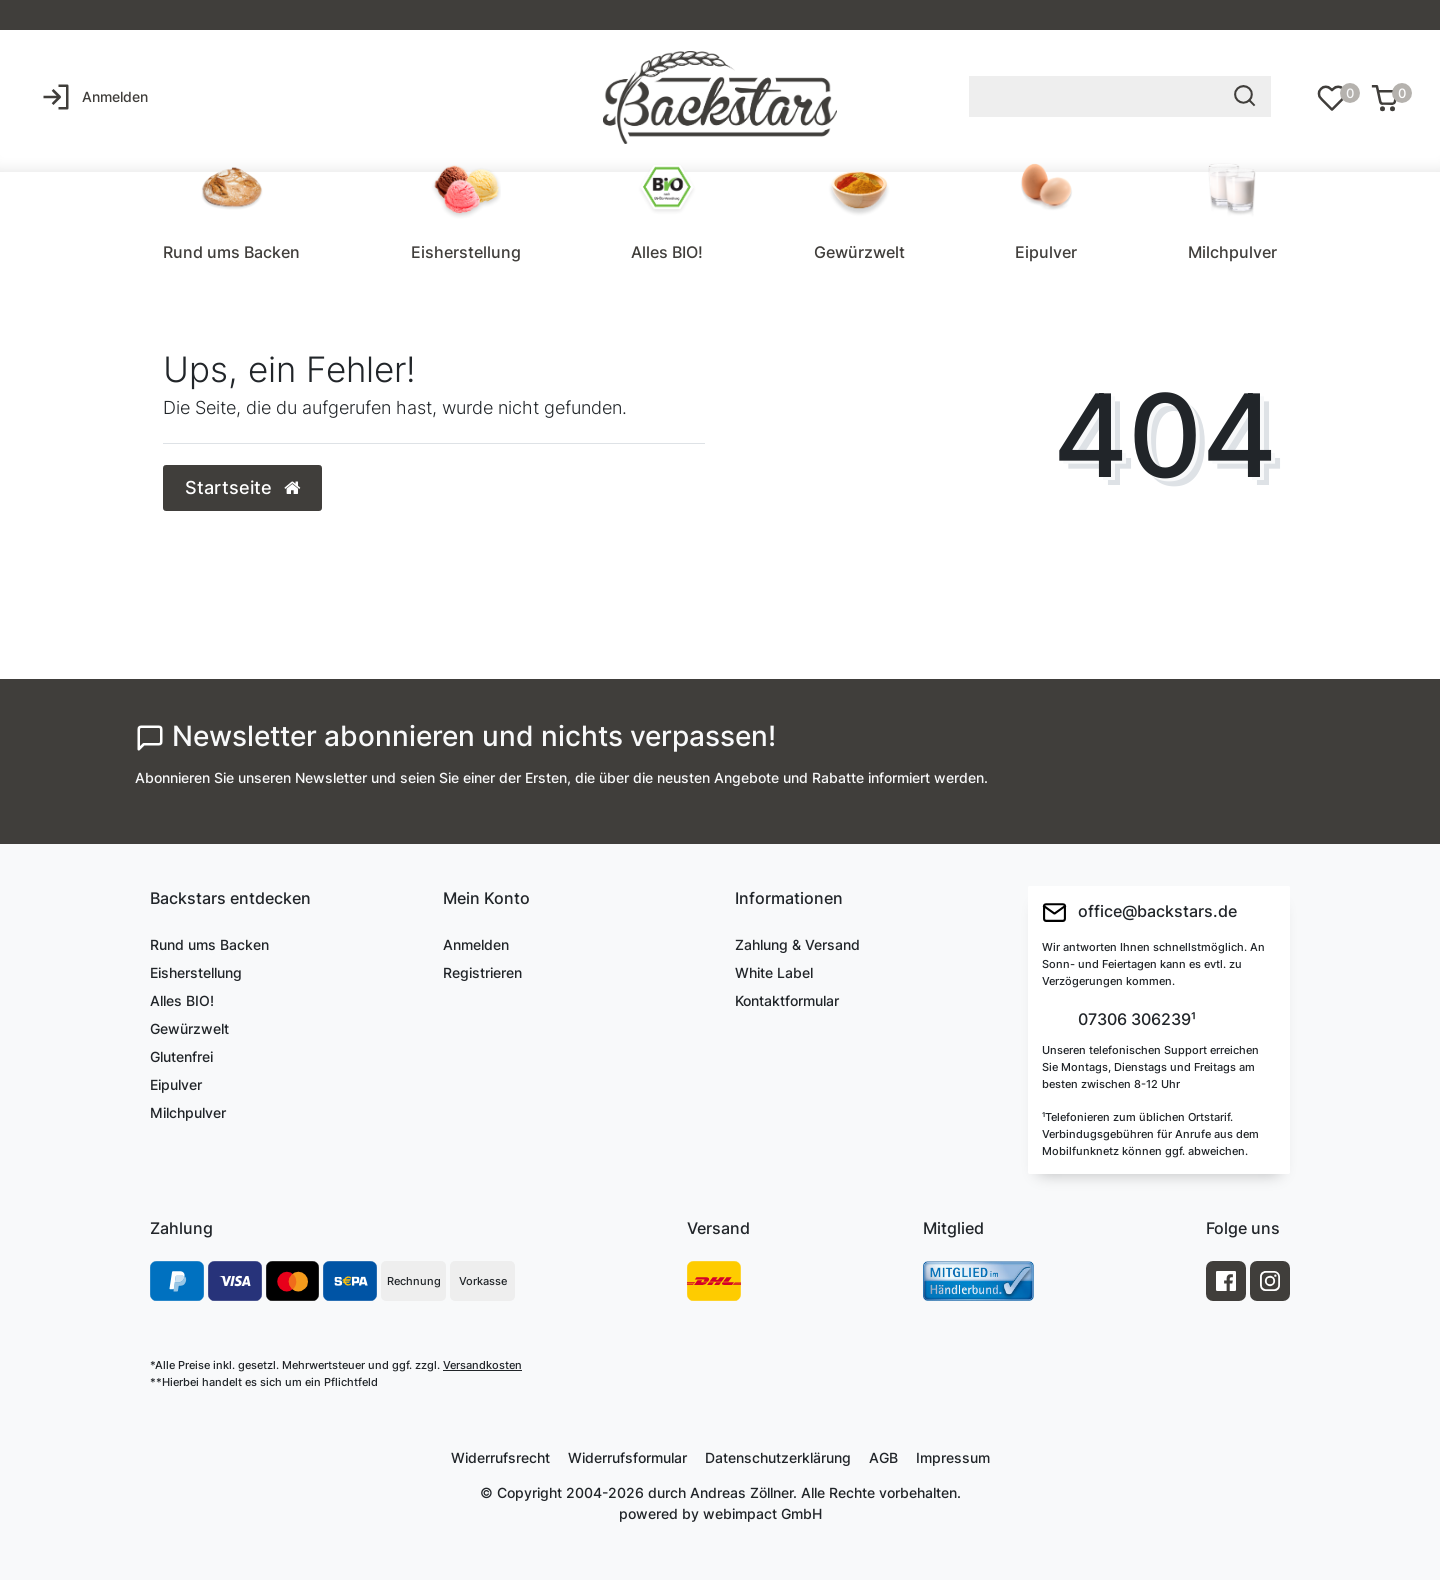 Image resolution: width=1440 pixels, height=1580 pixels. What do you see at coordinates (482, 1365) in the screenshot?
I see `Versandkosten` at bounding box center [482, 1365].